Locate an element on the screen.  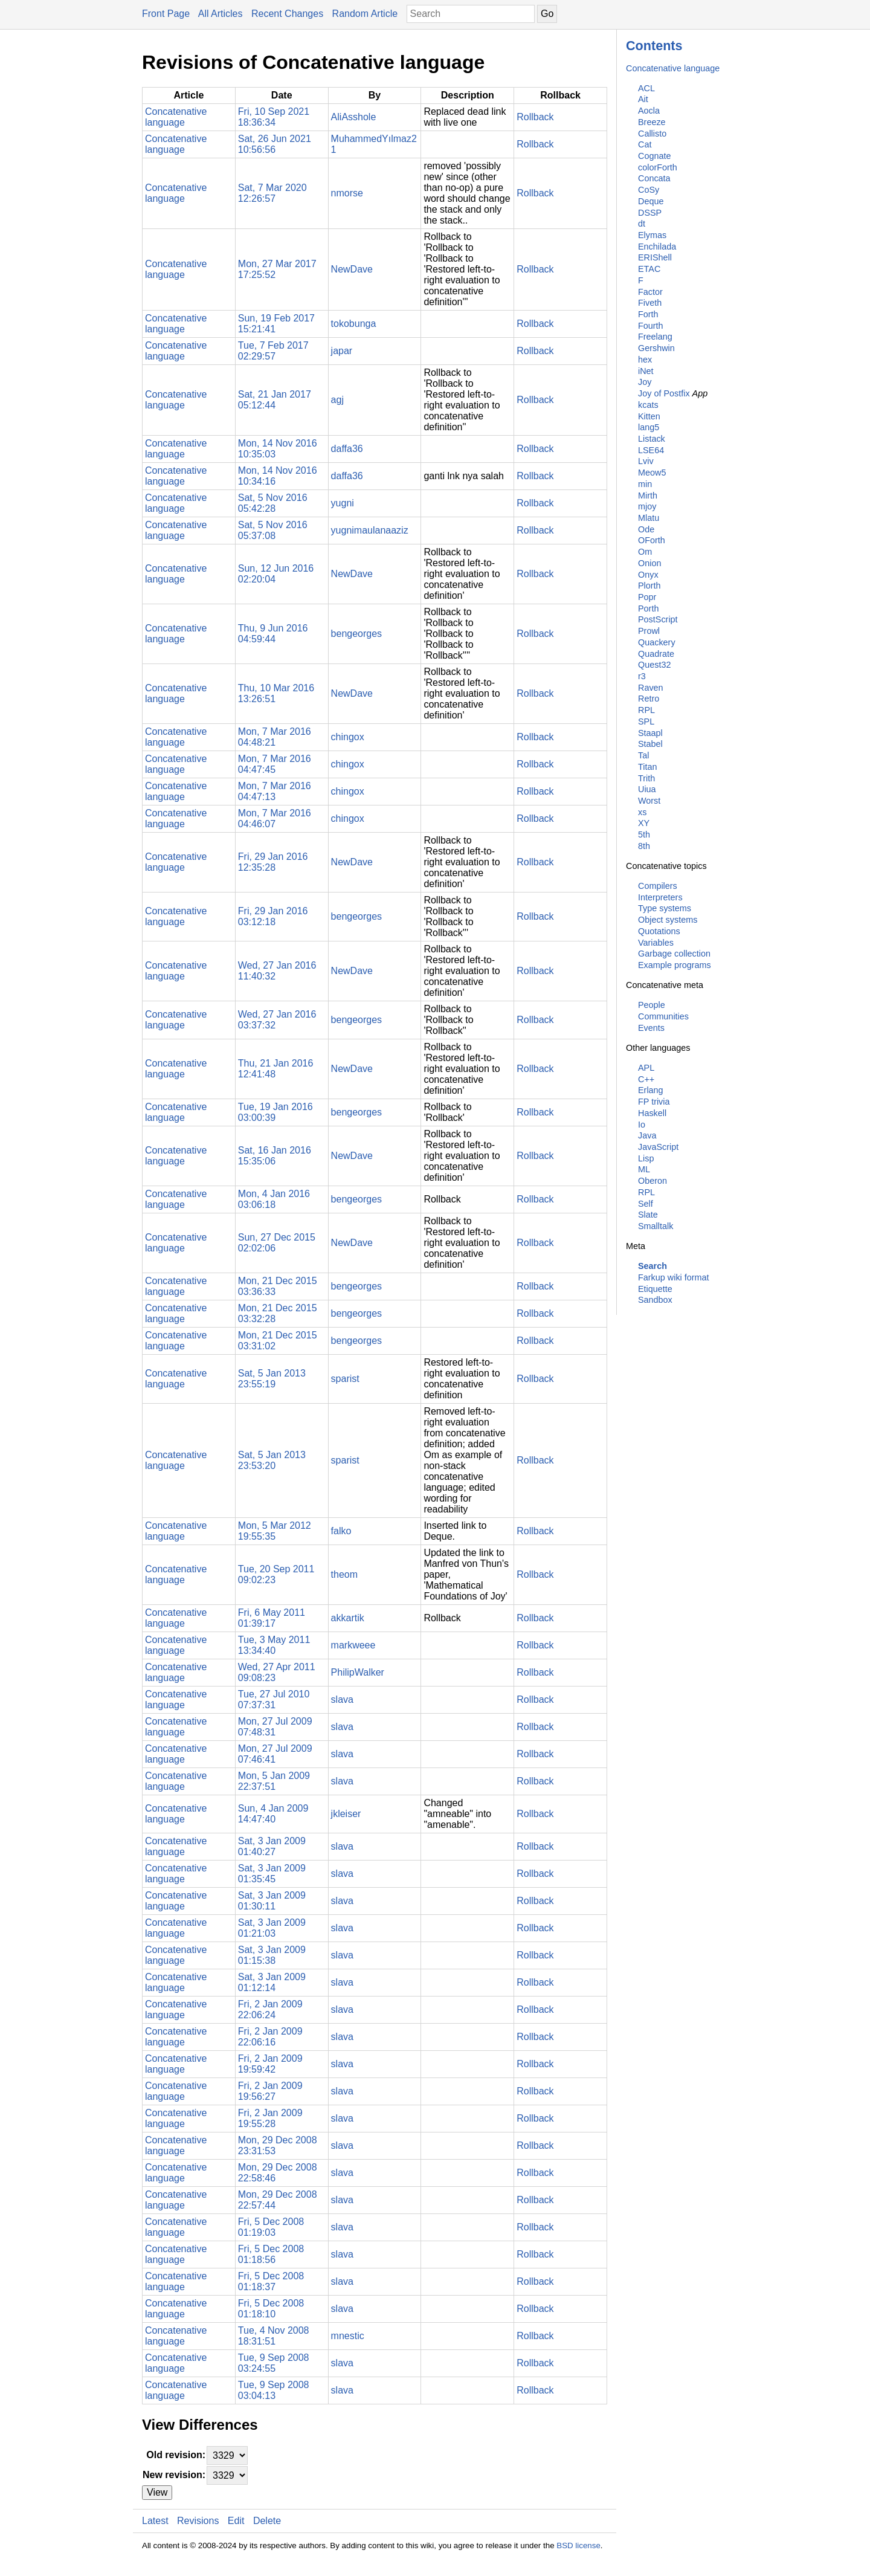
colorForth is located at coordinates (657, 167).